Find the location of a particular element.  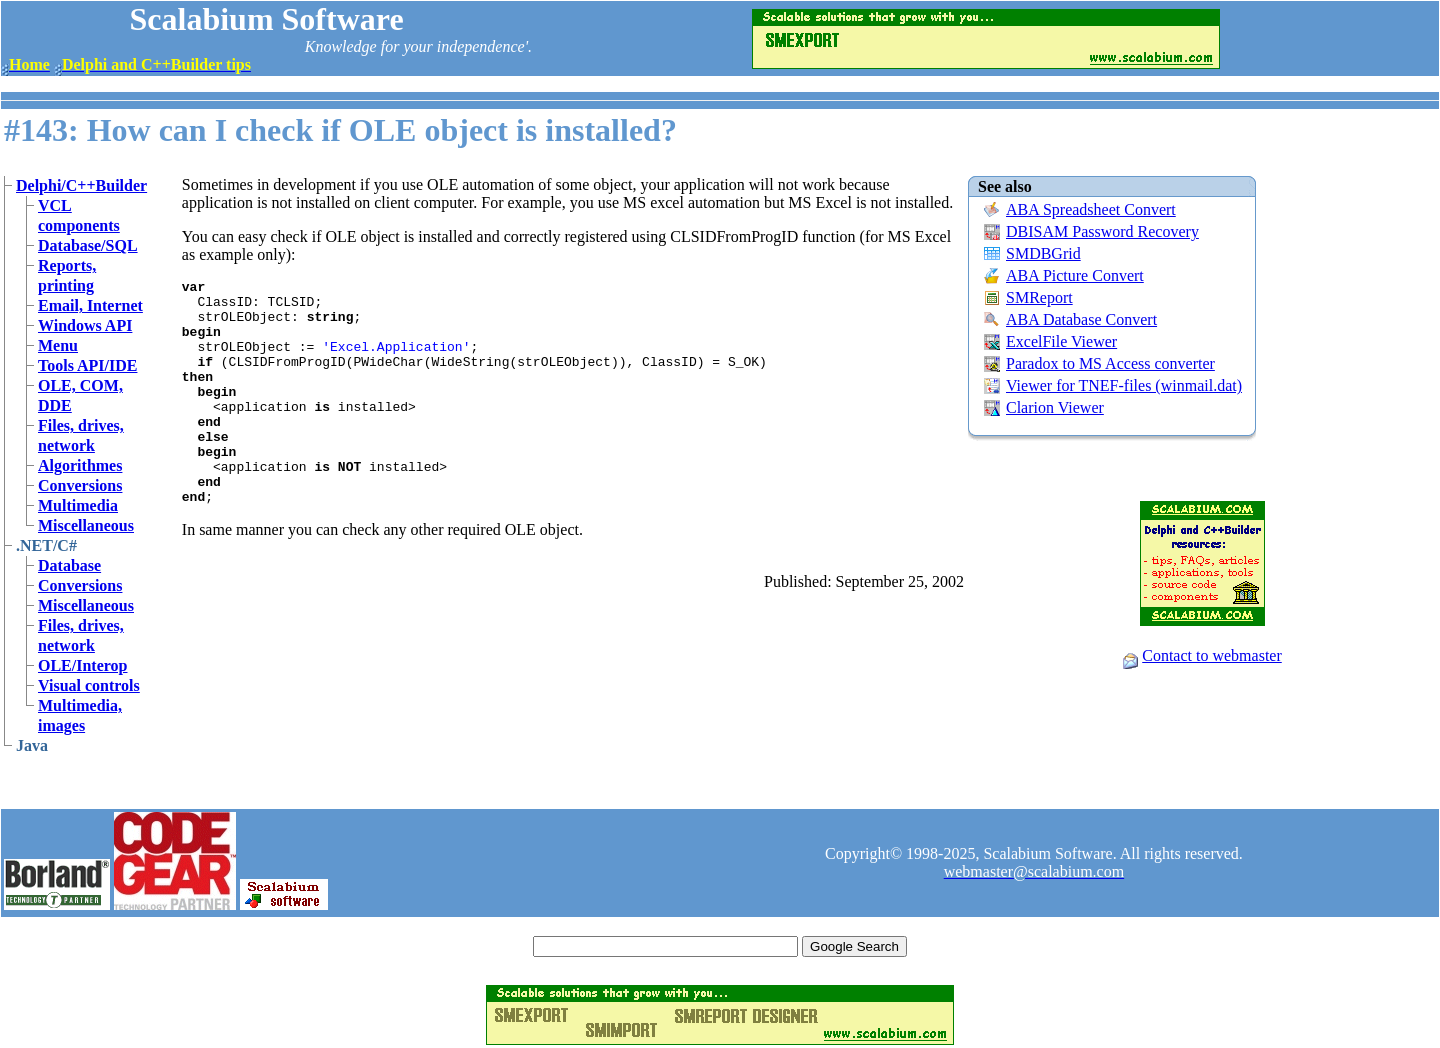

SMReport is located at coordinates (1039, 297).